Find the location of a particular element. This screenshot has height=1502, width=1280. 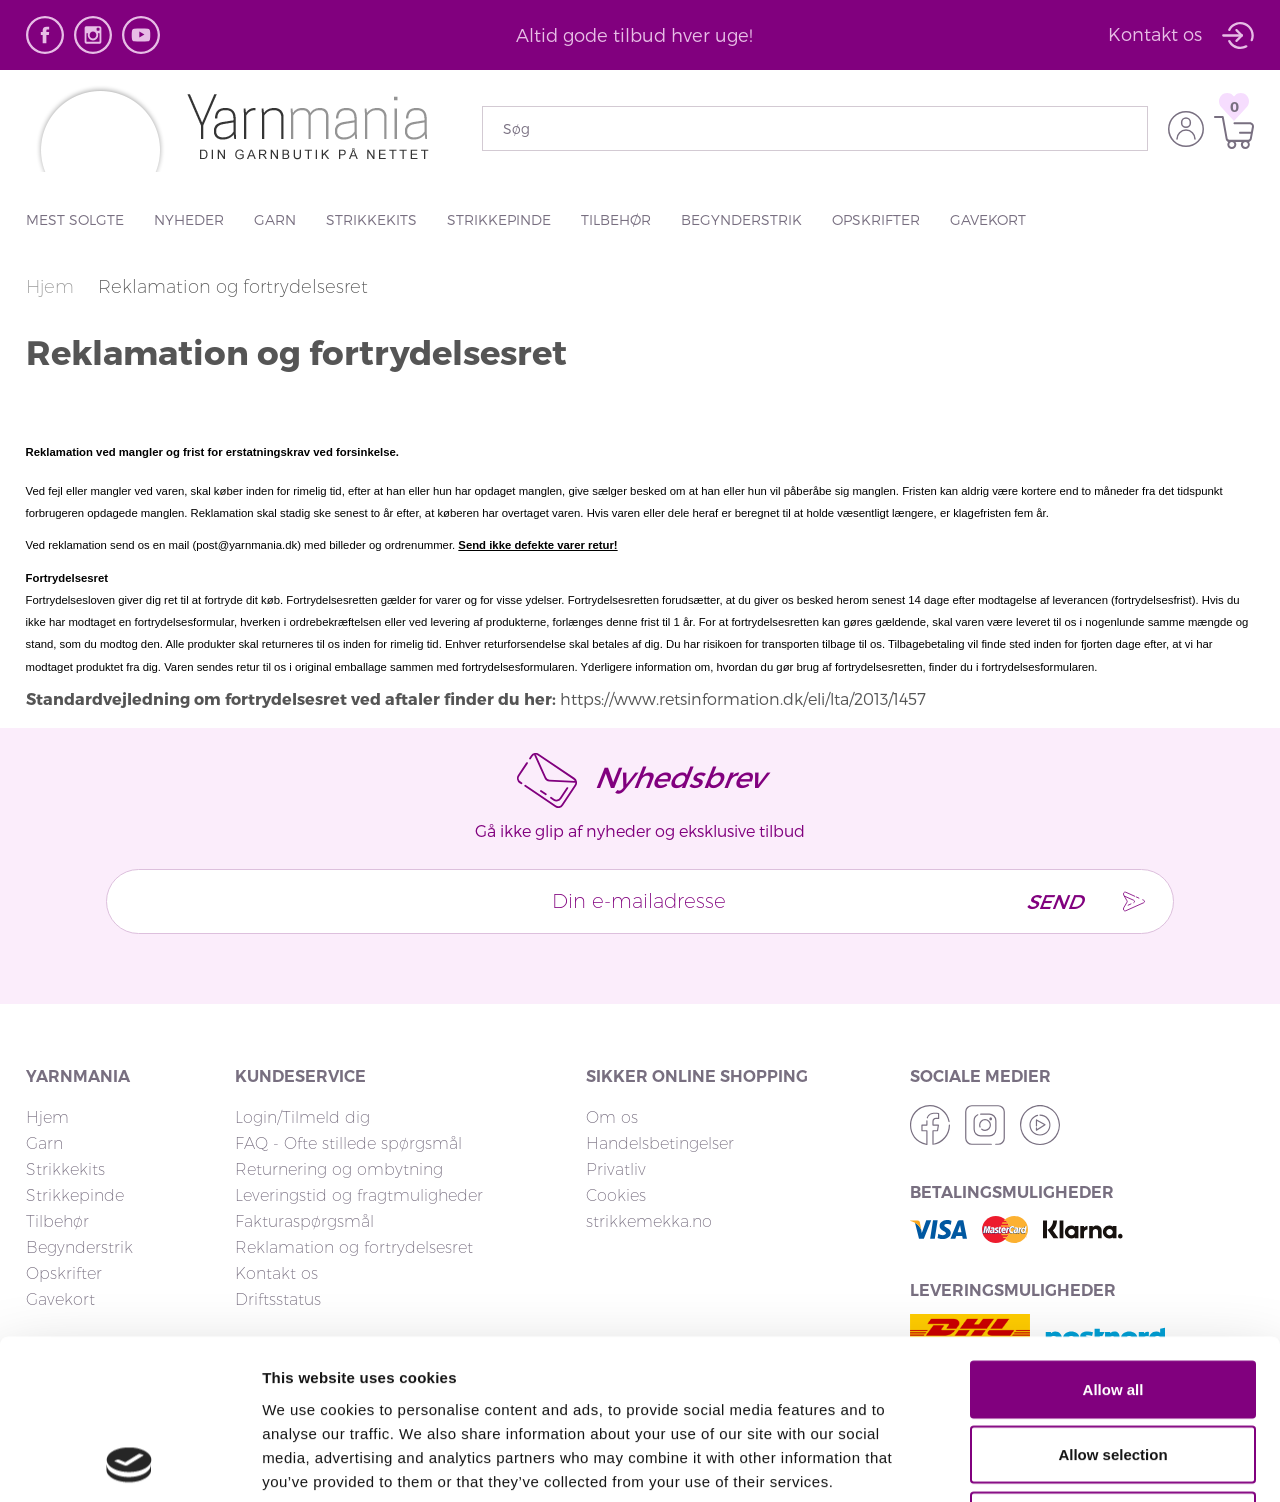

Returnering og ombytning is located at coordinates (339, 1169).